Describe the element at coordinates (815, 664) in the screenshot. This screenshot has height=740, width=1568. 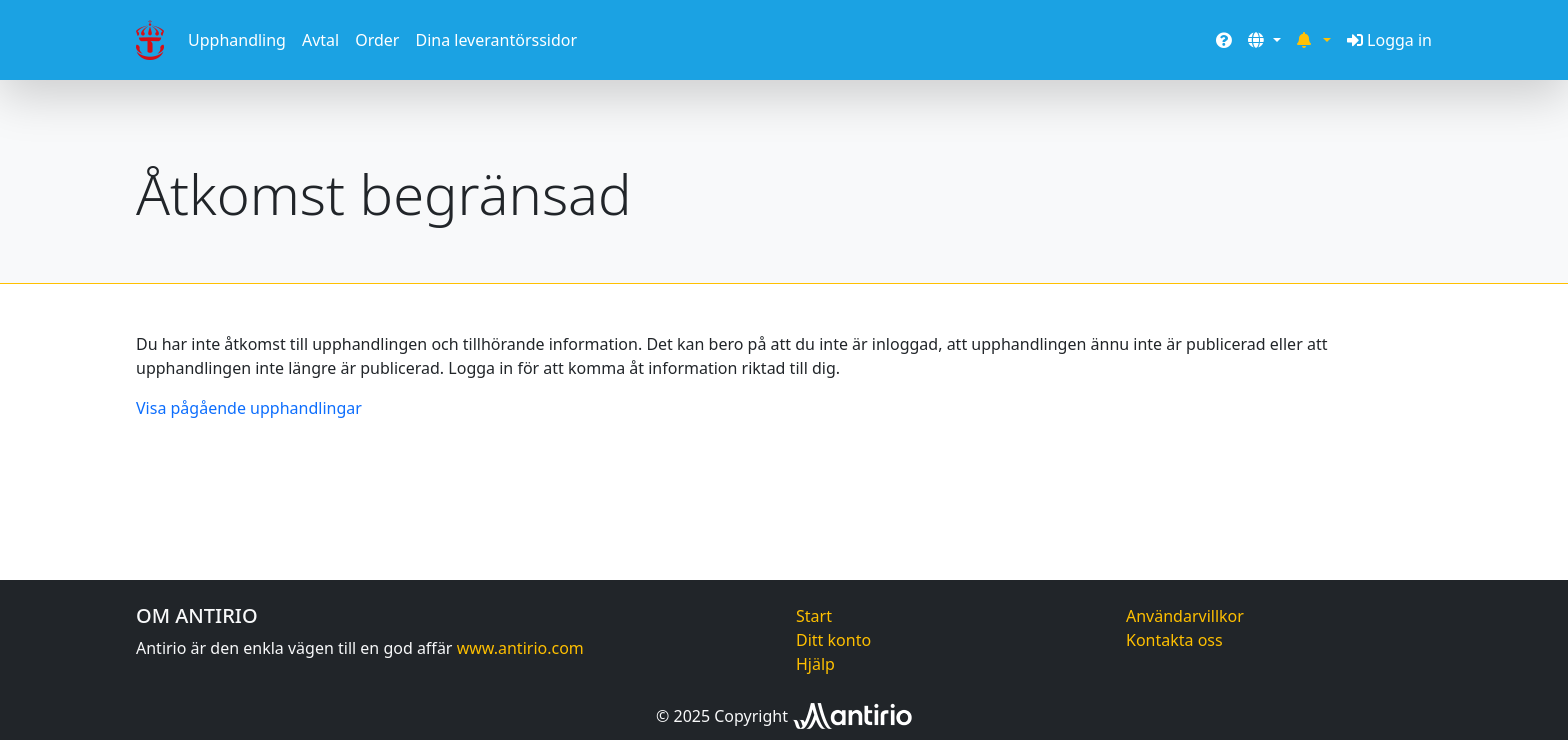
I see `Hjälp` at that location.